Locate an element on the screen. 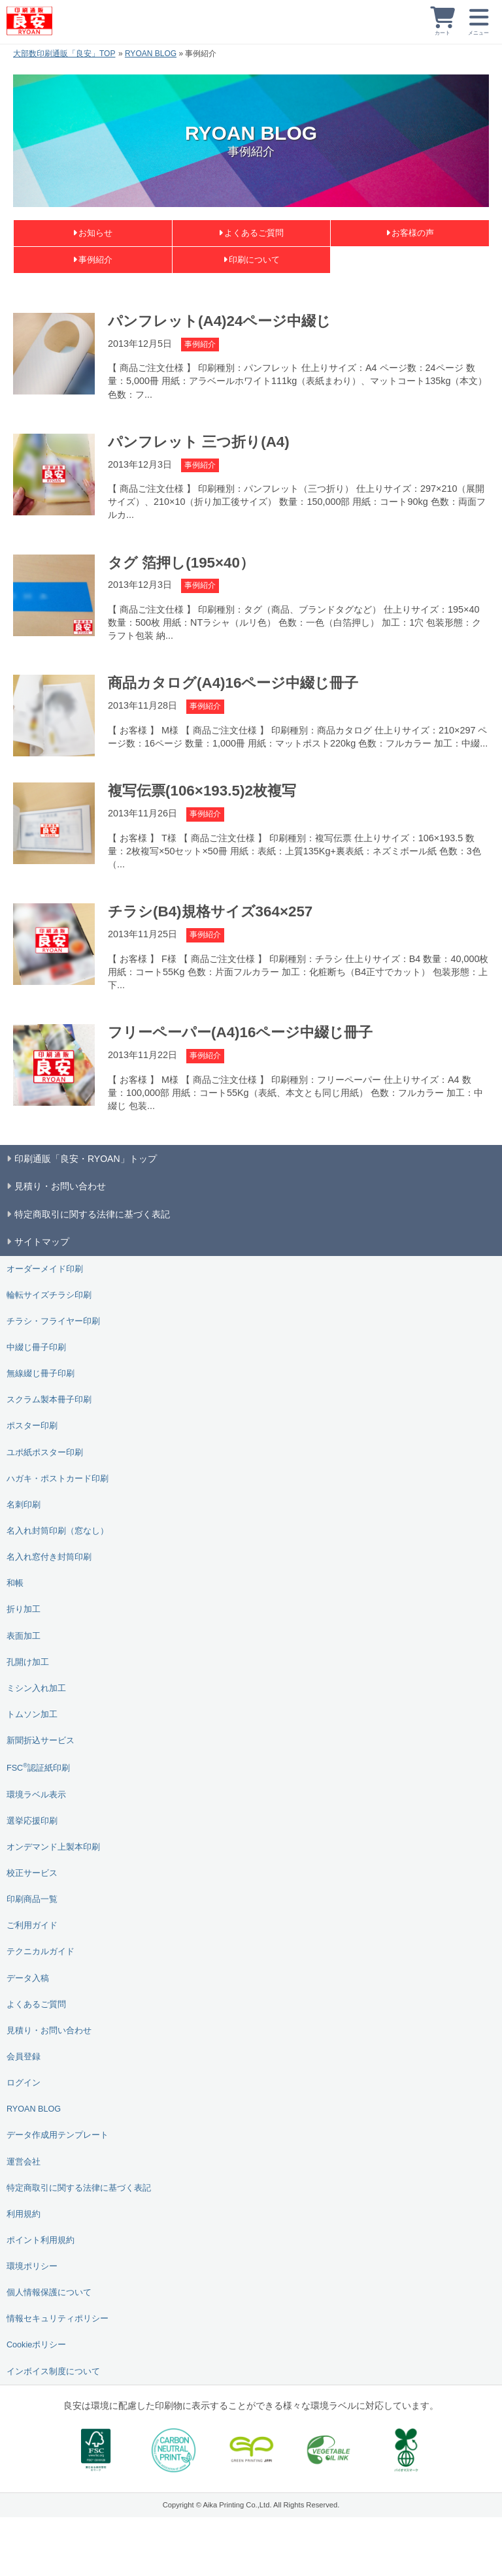  ポスター印刷 is located at coordinates (32, 1425).